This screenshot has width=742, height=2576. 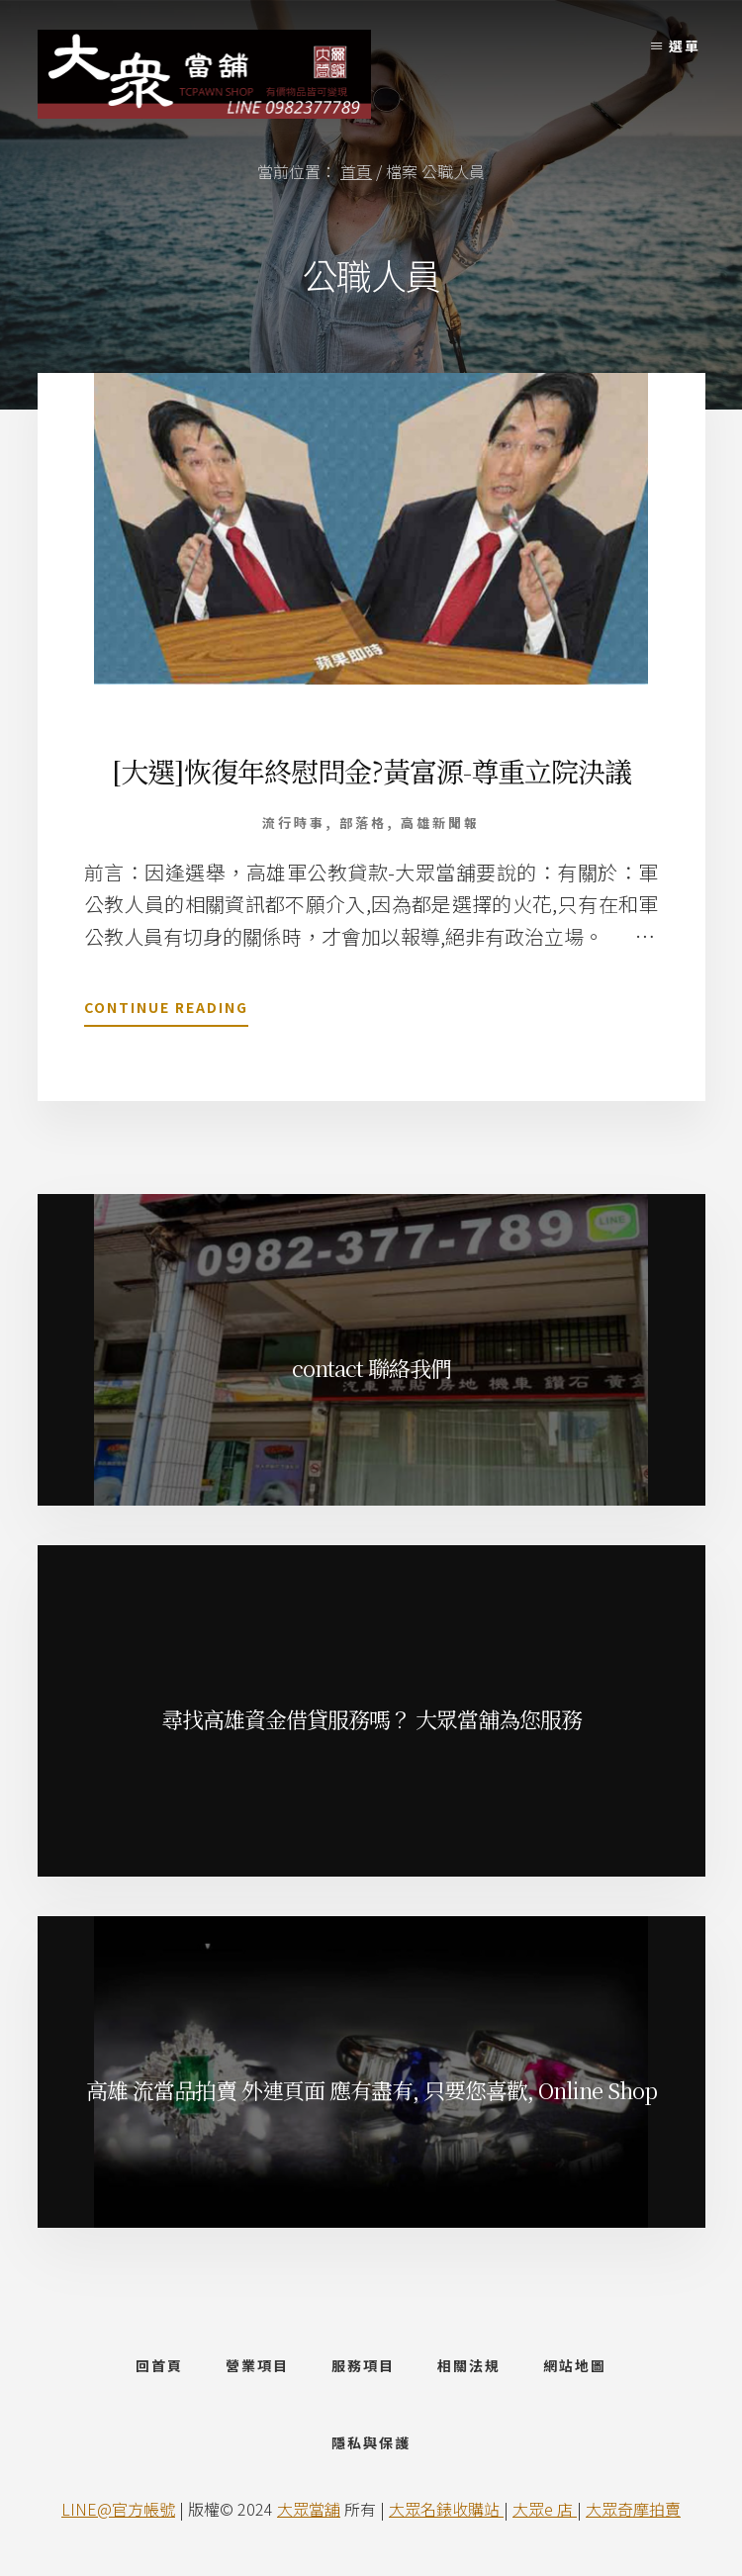 What do you see at coordinates (371, 1367) in the screenshot?
I see `contact 聯絡我們` at bounding box center [371, 1367].